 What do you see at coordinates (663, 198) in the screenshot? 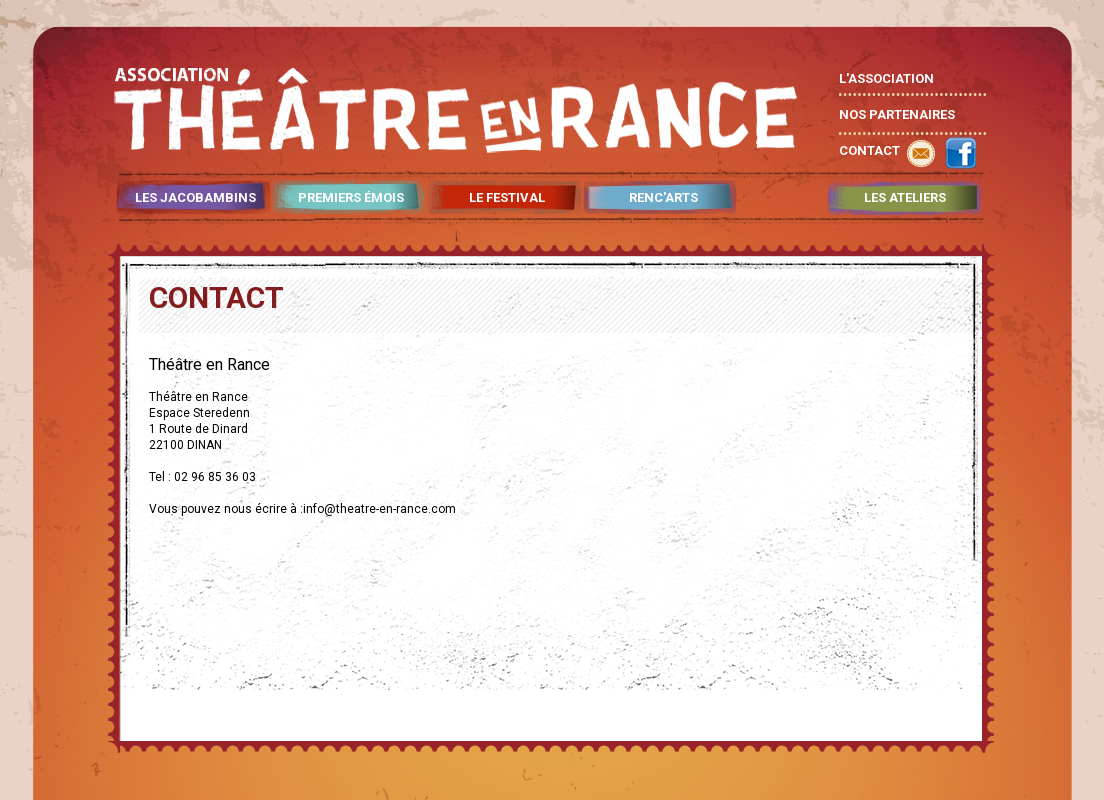
I see `RENC'ARTS` at bounding box center [663, 198].